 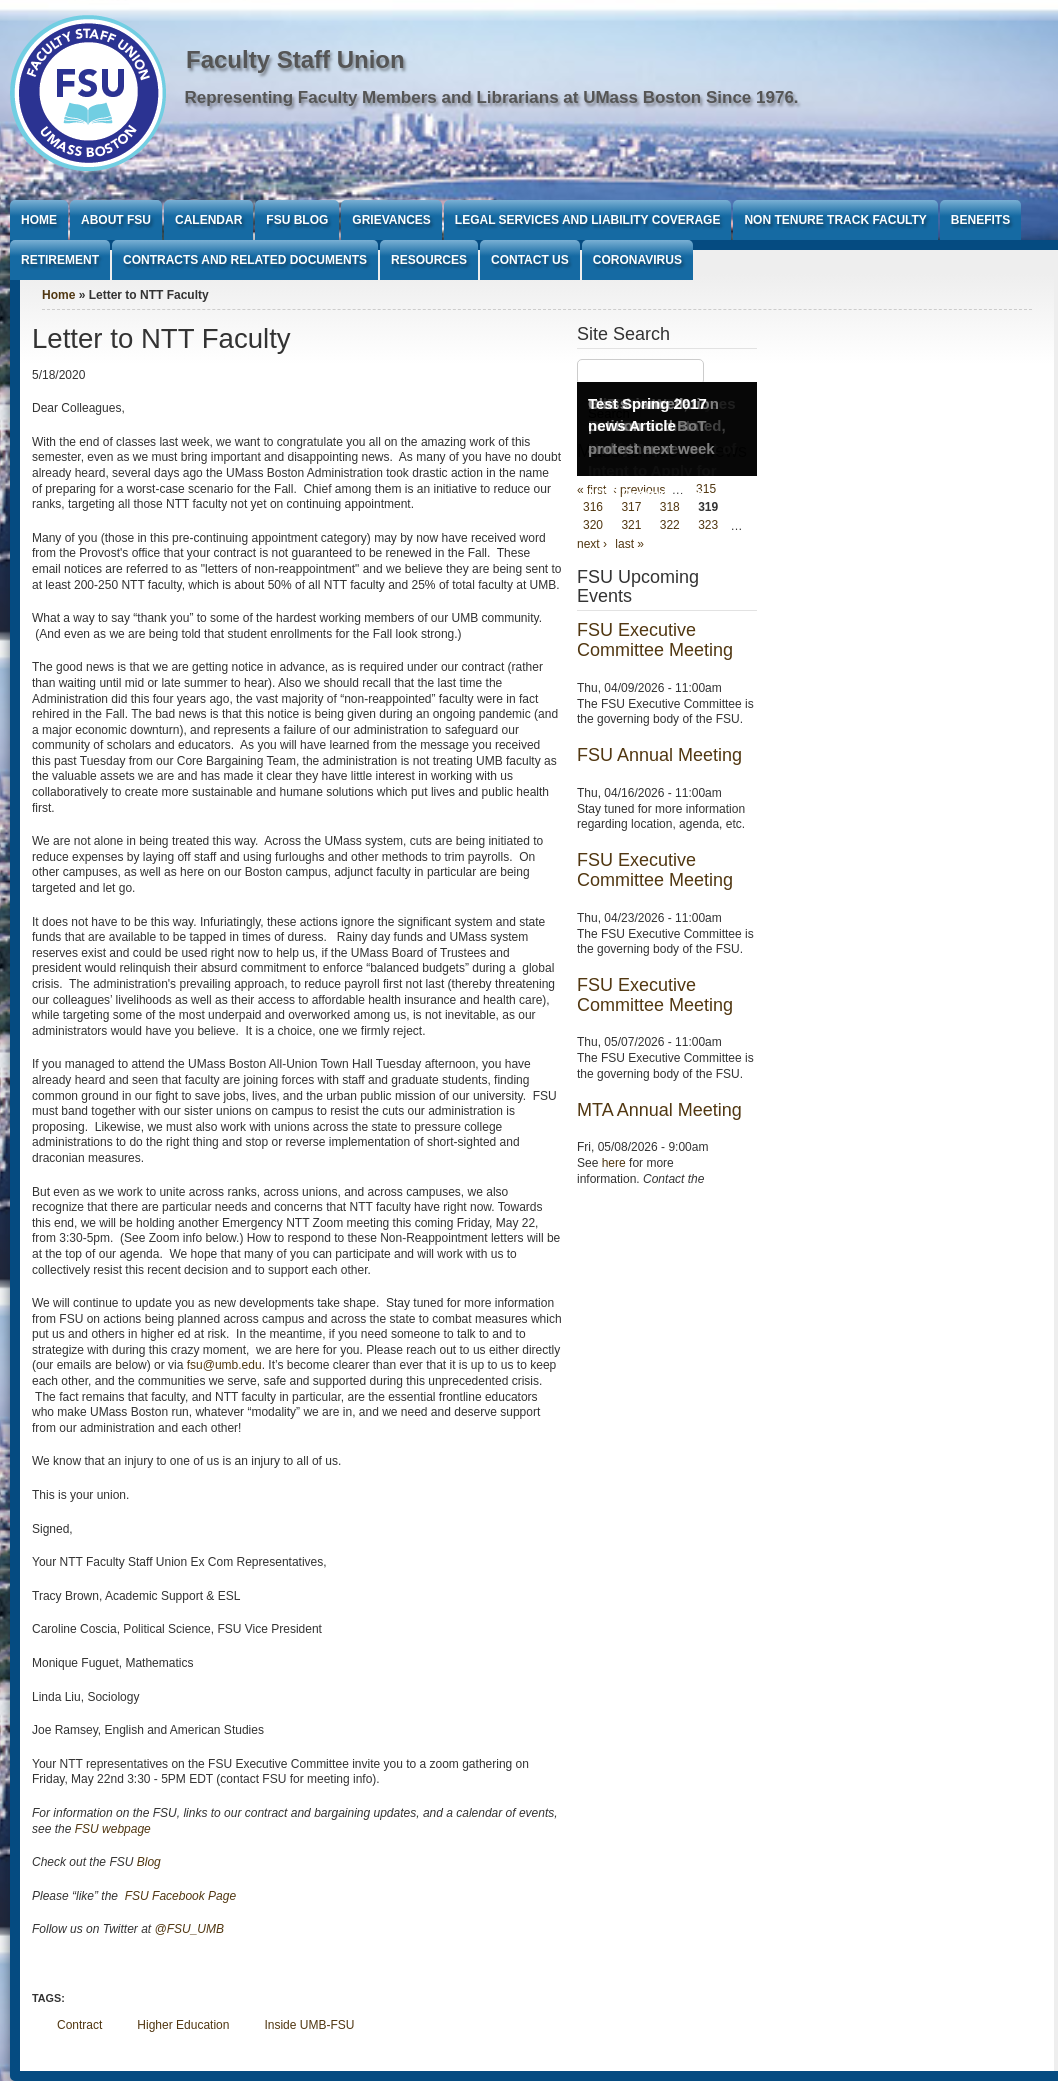 I want to click on About FSU, so click(x=116, y=220).